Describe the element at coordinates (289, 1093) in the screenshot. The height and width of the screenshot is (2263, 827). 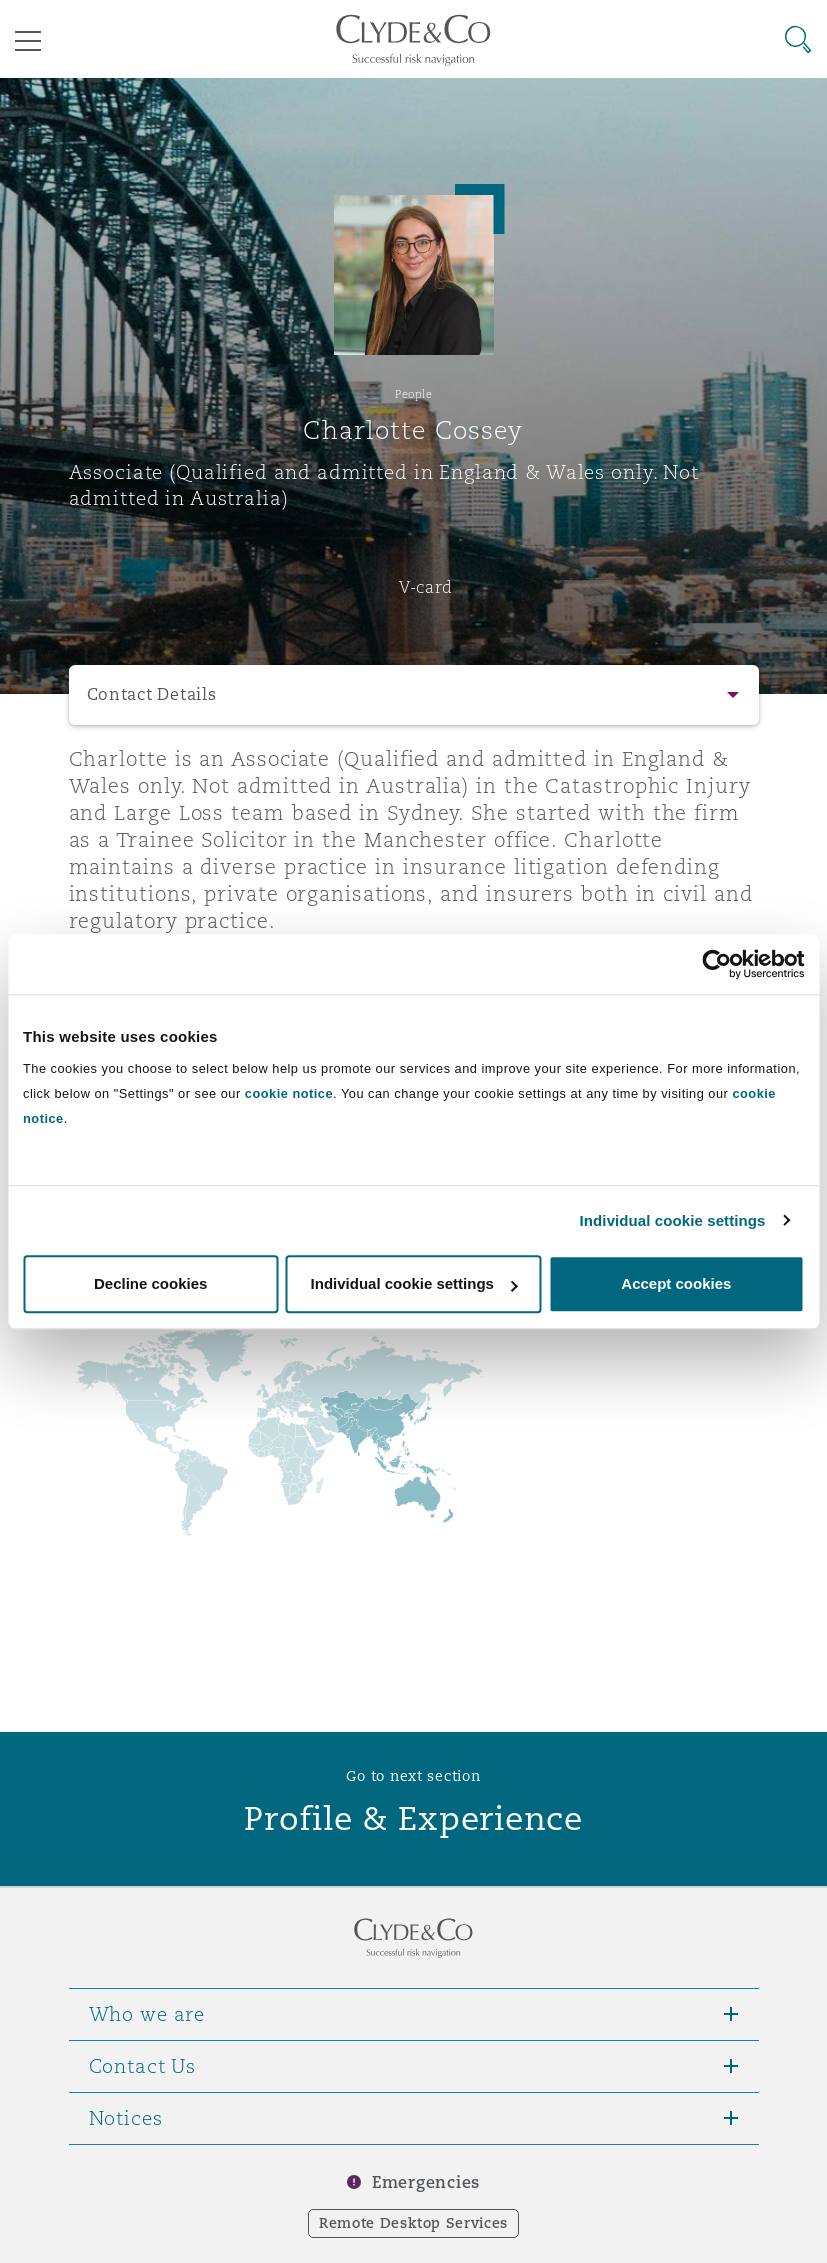
I see `cookie notice` at that location.